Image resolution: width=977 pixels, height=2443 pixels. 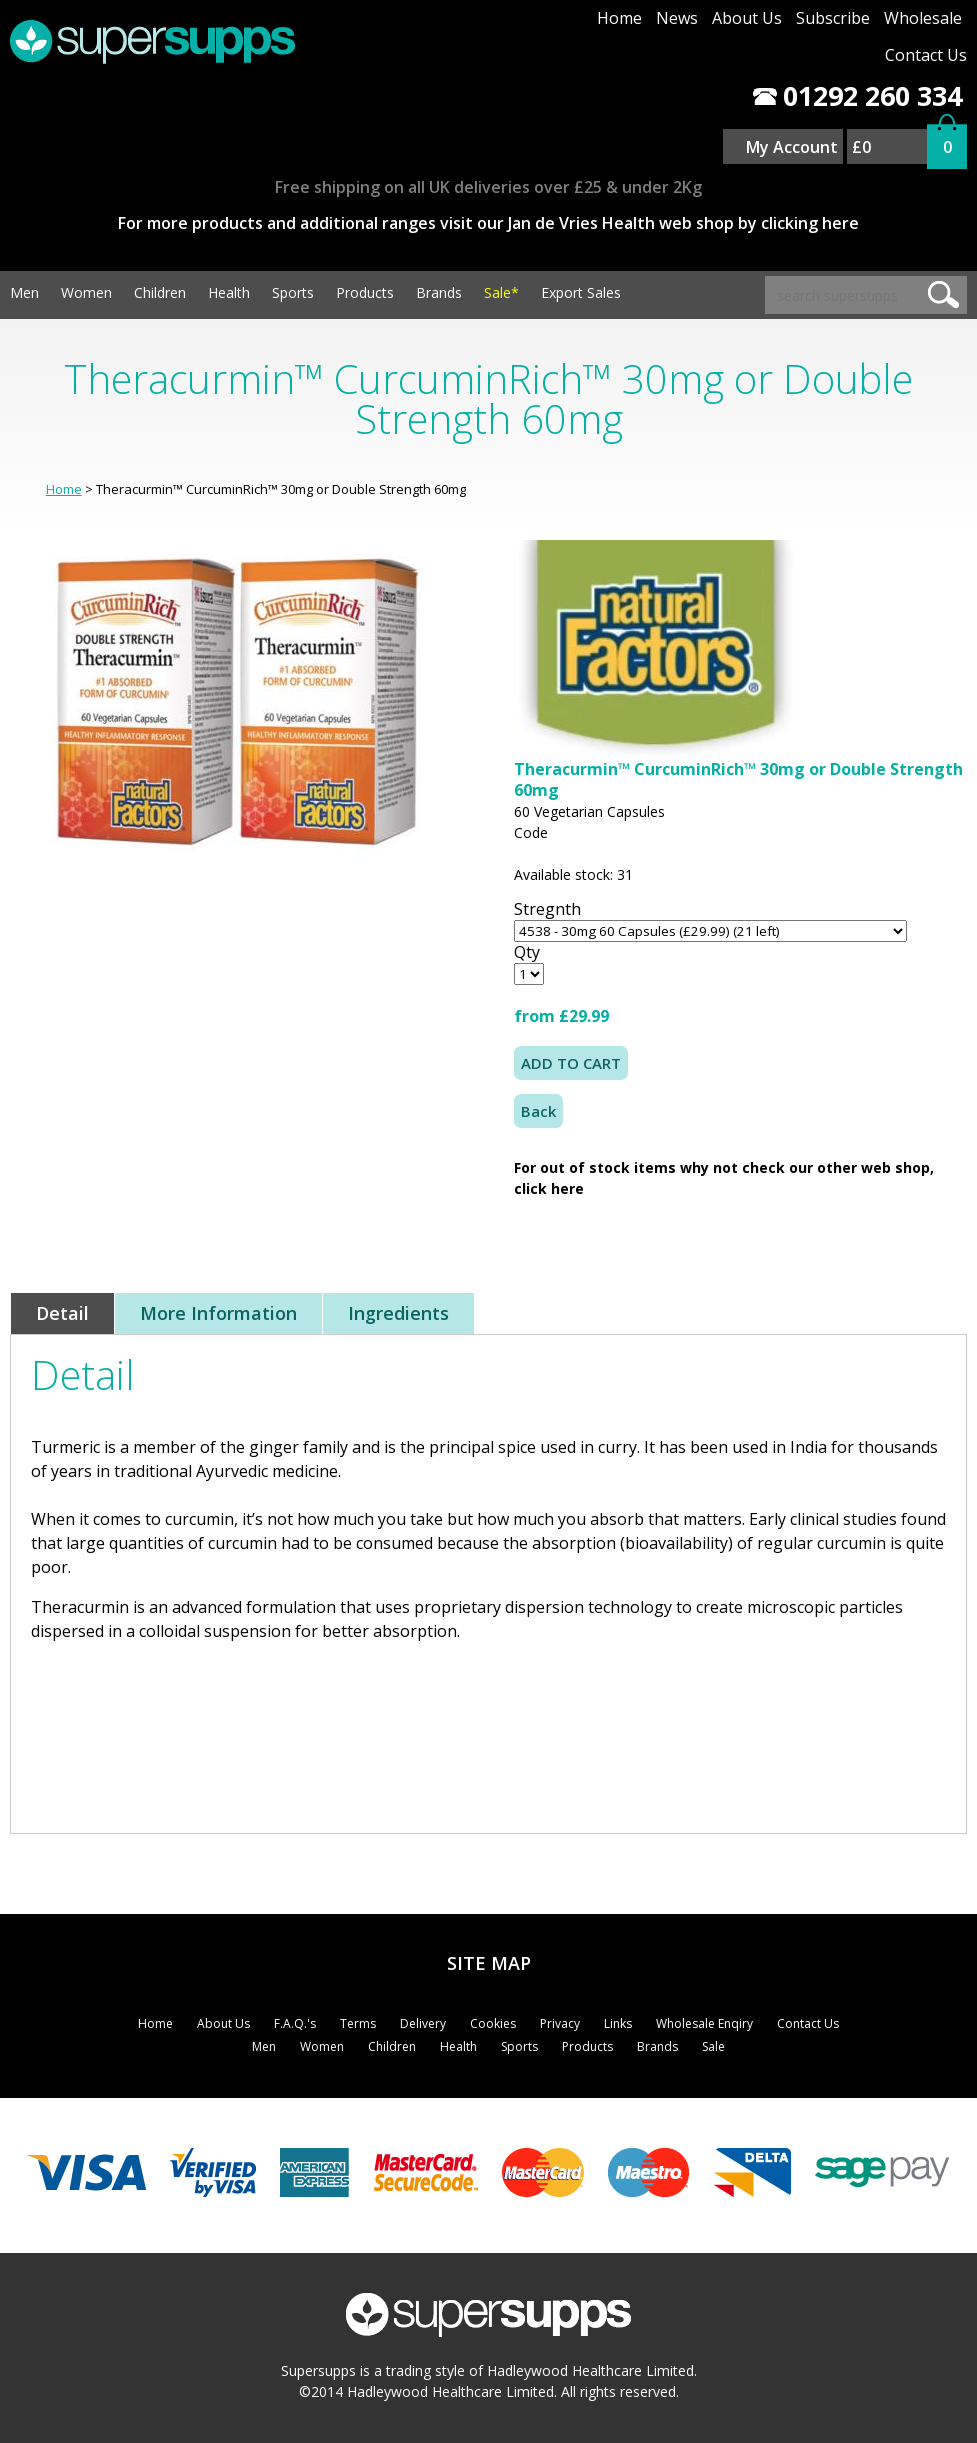 What do you see at coordinates (493, 2023) in the screenshot?
I see `Cookies` at bounding box center [493, 2023].